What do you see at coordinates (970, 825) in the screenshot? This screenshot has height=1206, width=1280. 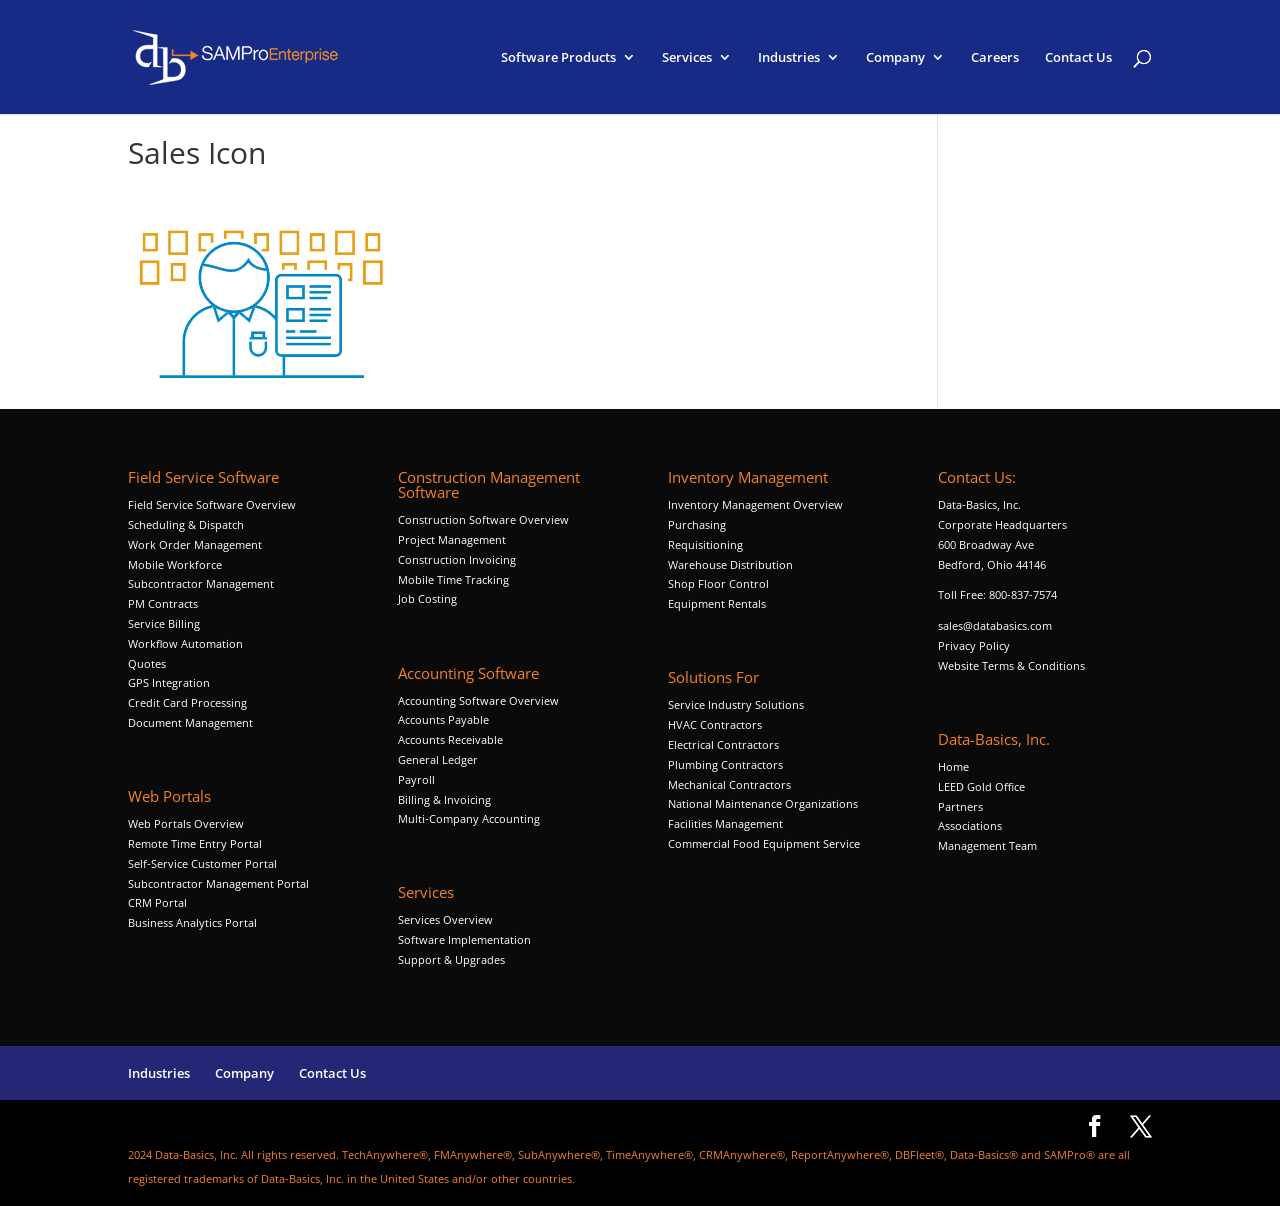 I see `Associations` at bounding box center [970, 825].